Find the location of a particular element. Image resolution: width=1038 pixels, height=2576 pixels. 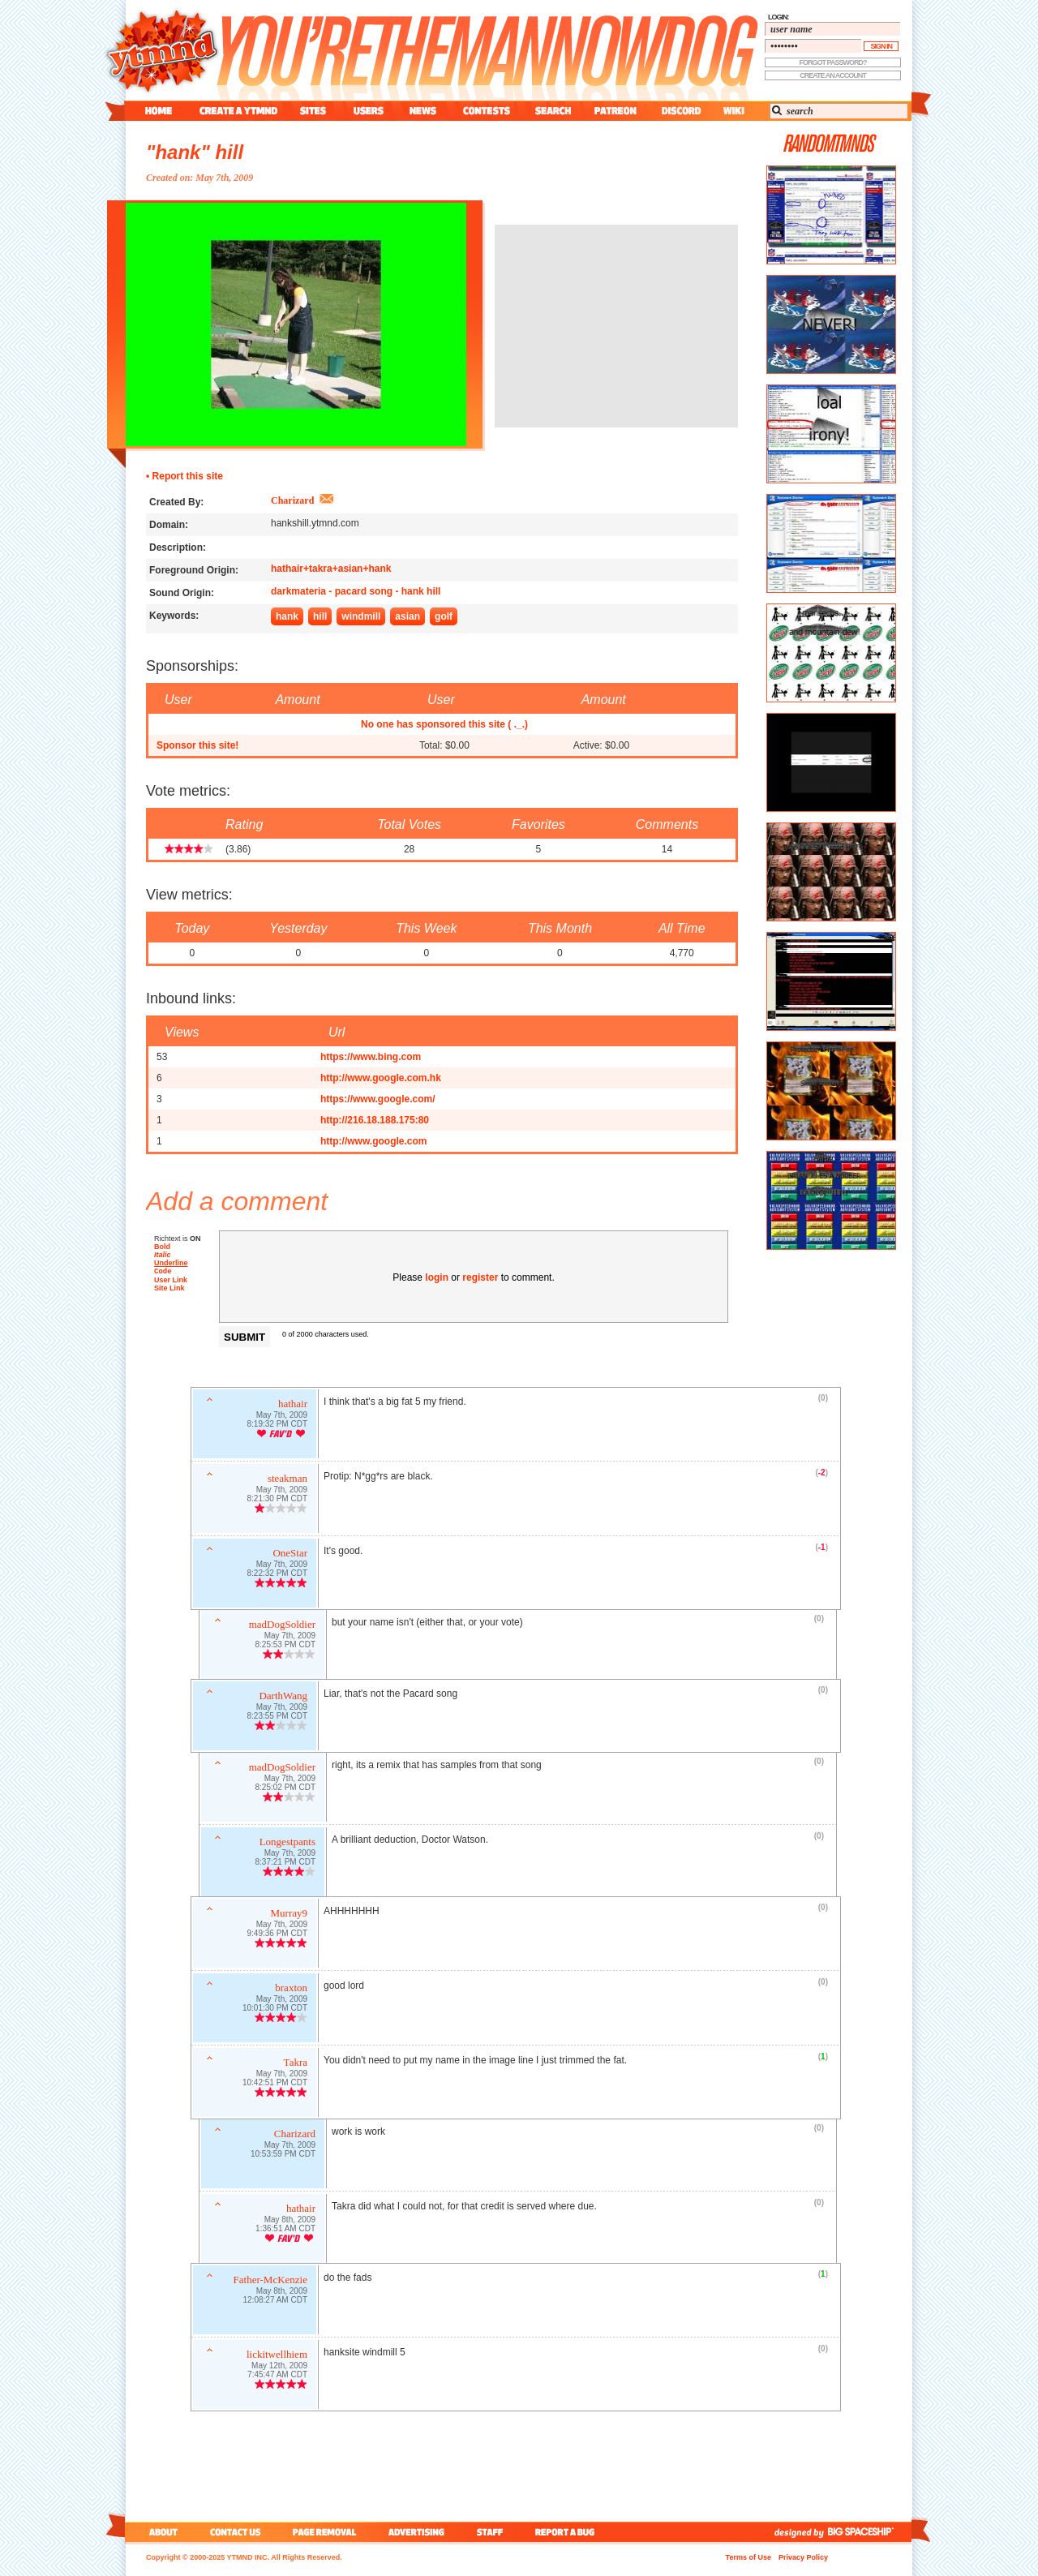

hank is located at coordinates (287, 616).